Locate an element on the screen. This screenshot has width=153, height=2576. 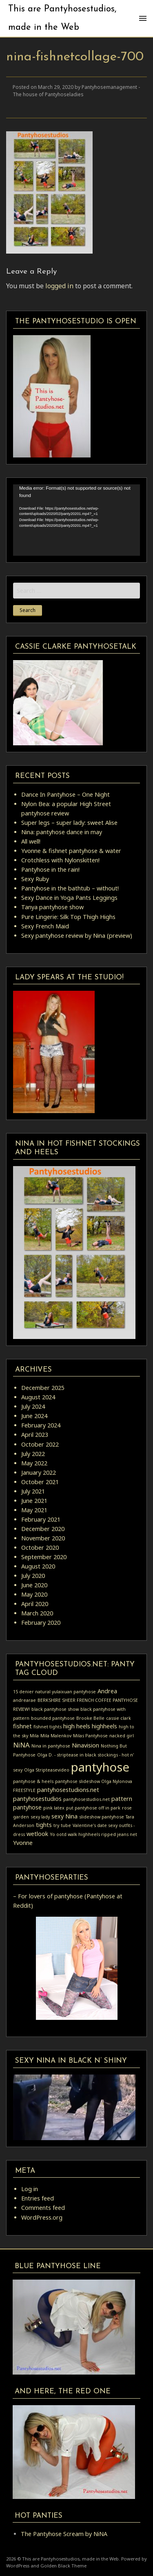
October 2021 is located at coordinates (40, 1482).